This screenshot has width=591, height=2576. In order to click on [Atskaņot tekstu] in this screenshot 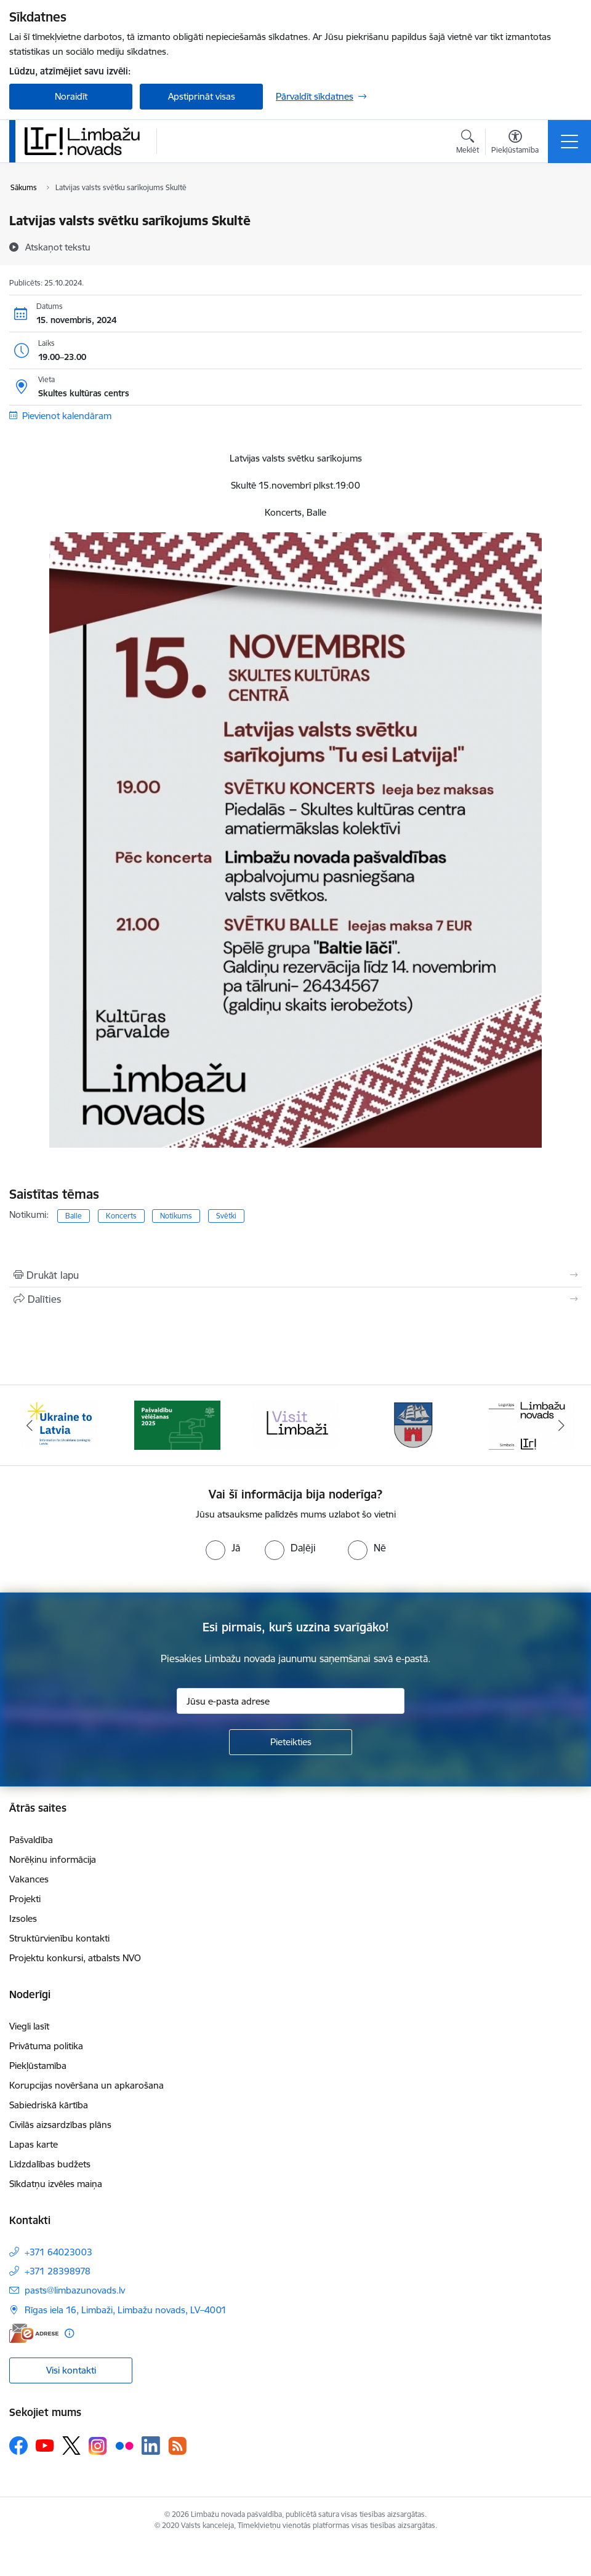, I will do `click(57, 246)`.